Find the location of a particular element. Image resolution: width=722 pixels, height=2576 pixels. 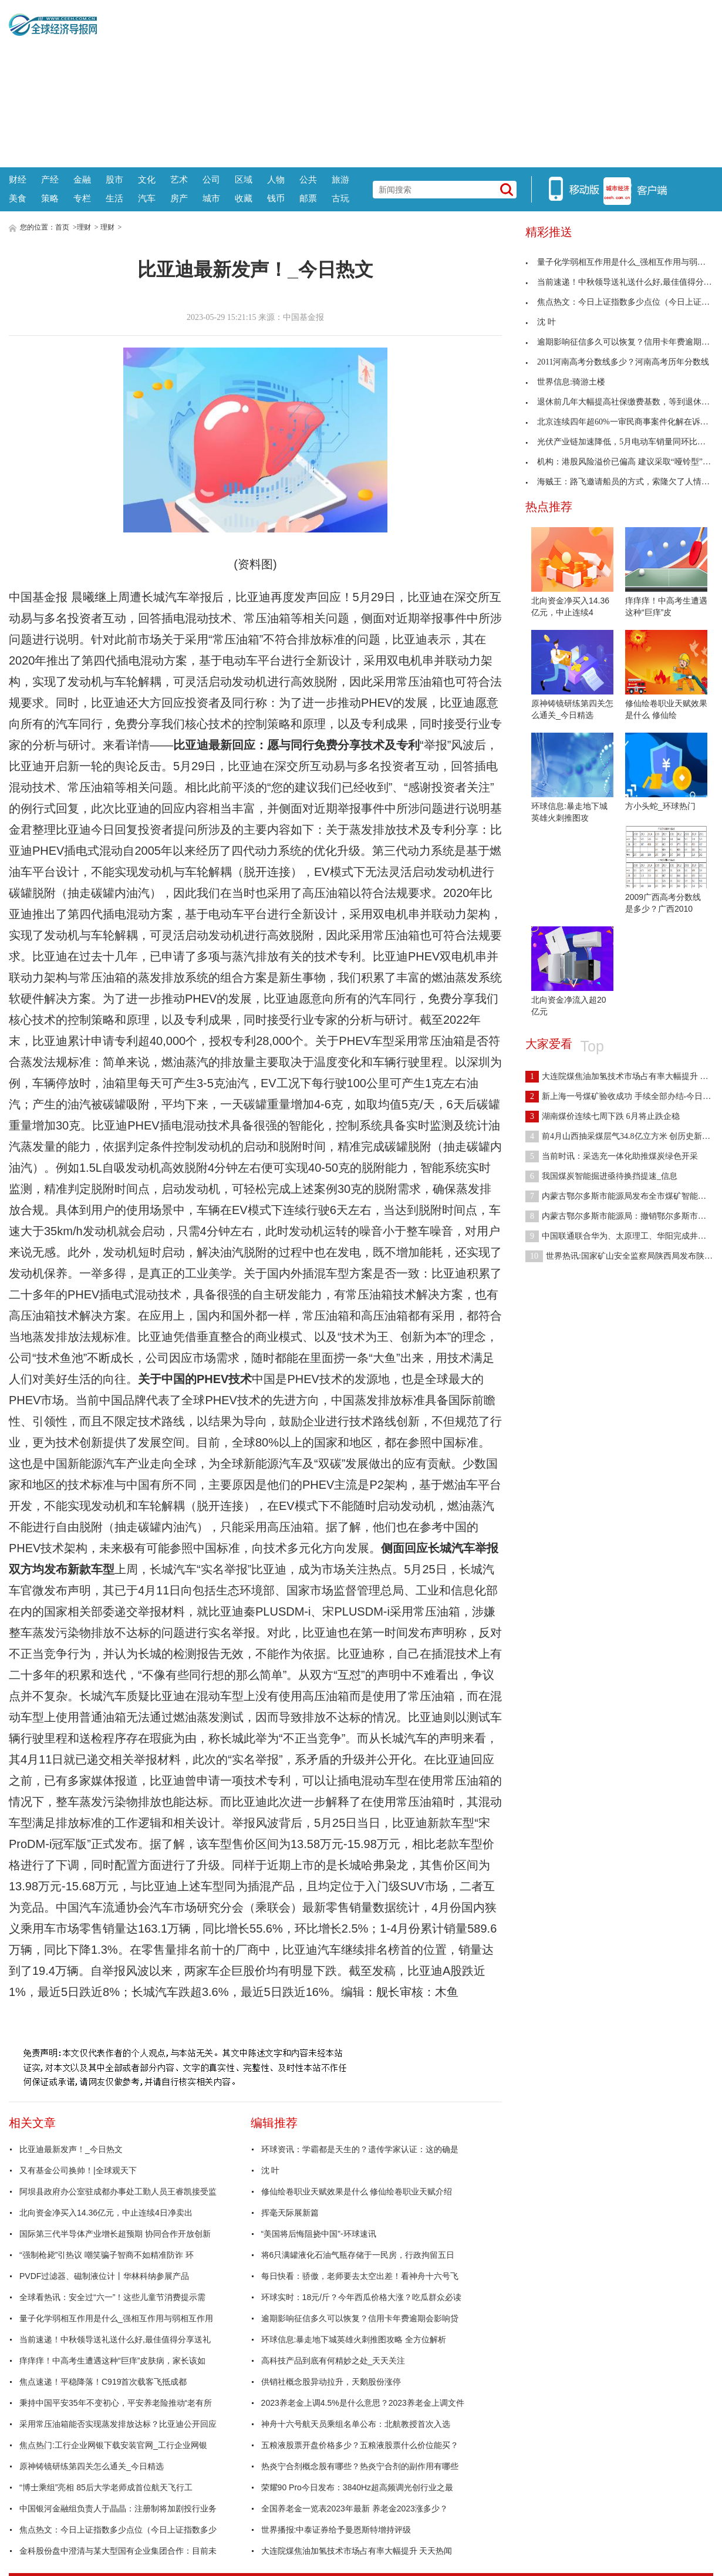

城市 is located at coordinates (211, 198).